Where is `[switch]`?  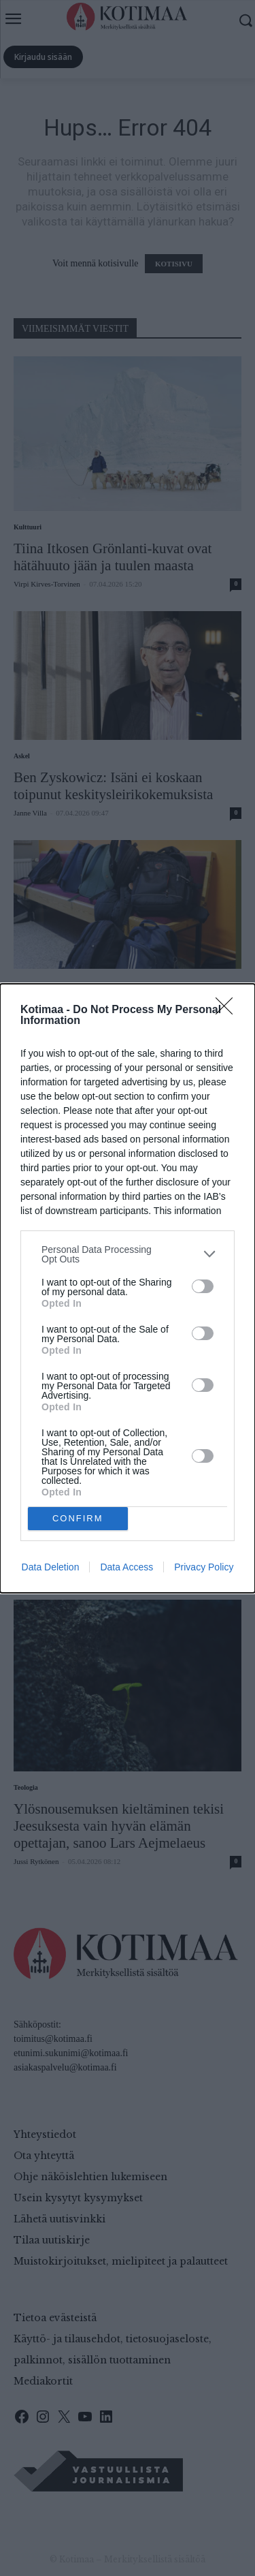 [switch] is located at coordinates (203, 1286).